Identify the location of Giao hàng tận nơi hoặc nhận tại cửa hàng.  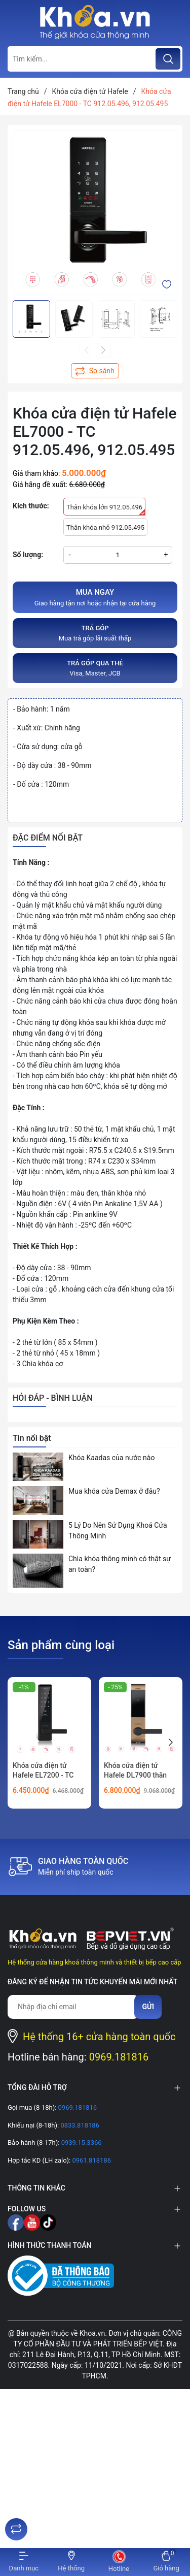
(95, 597).